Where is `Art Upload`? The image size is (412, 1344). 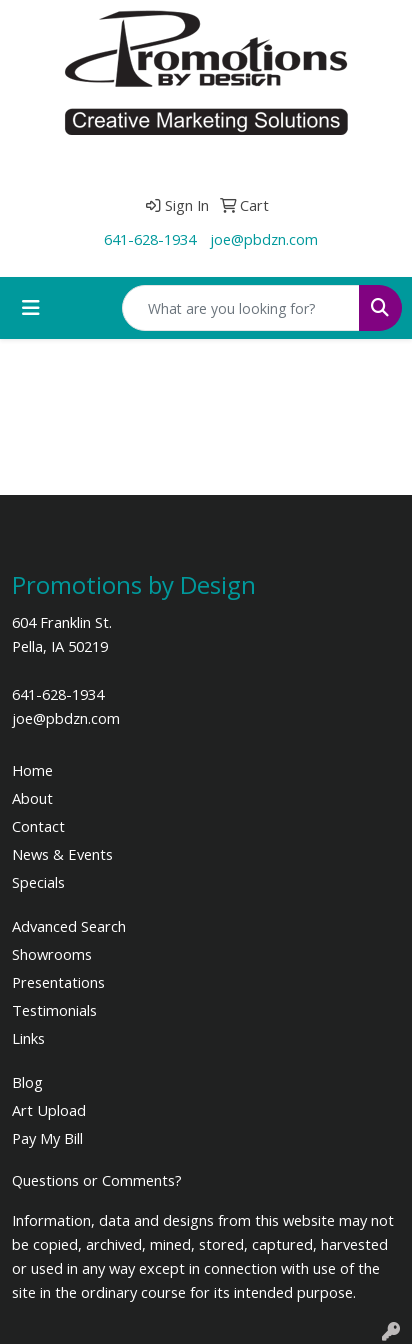
Art Upload is located at coordinates (49, 1110).